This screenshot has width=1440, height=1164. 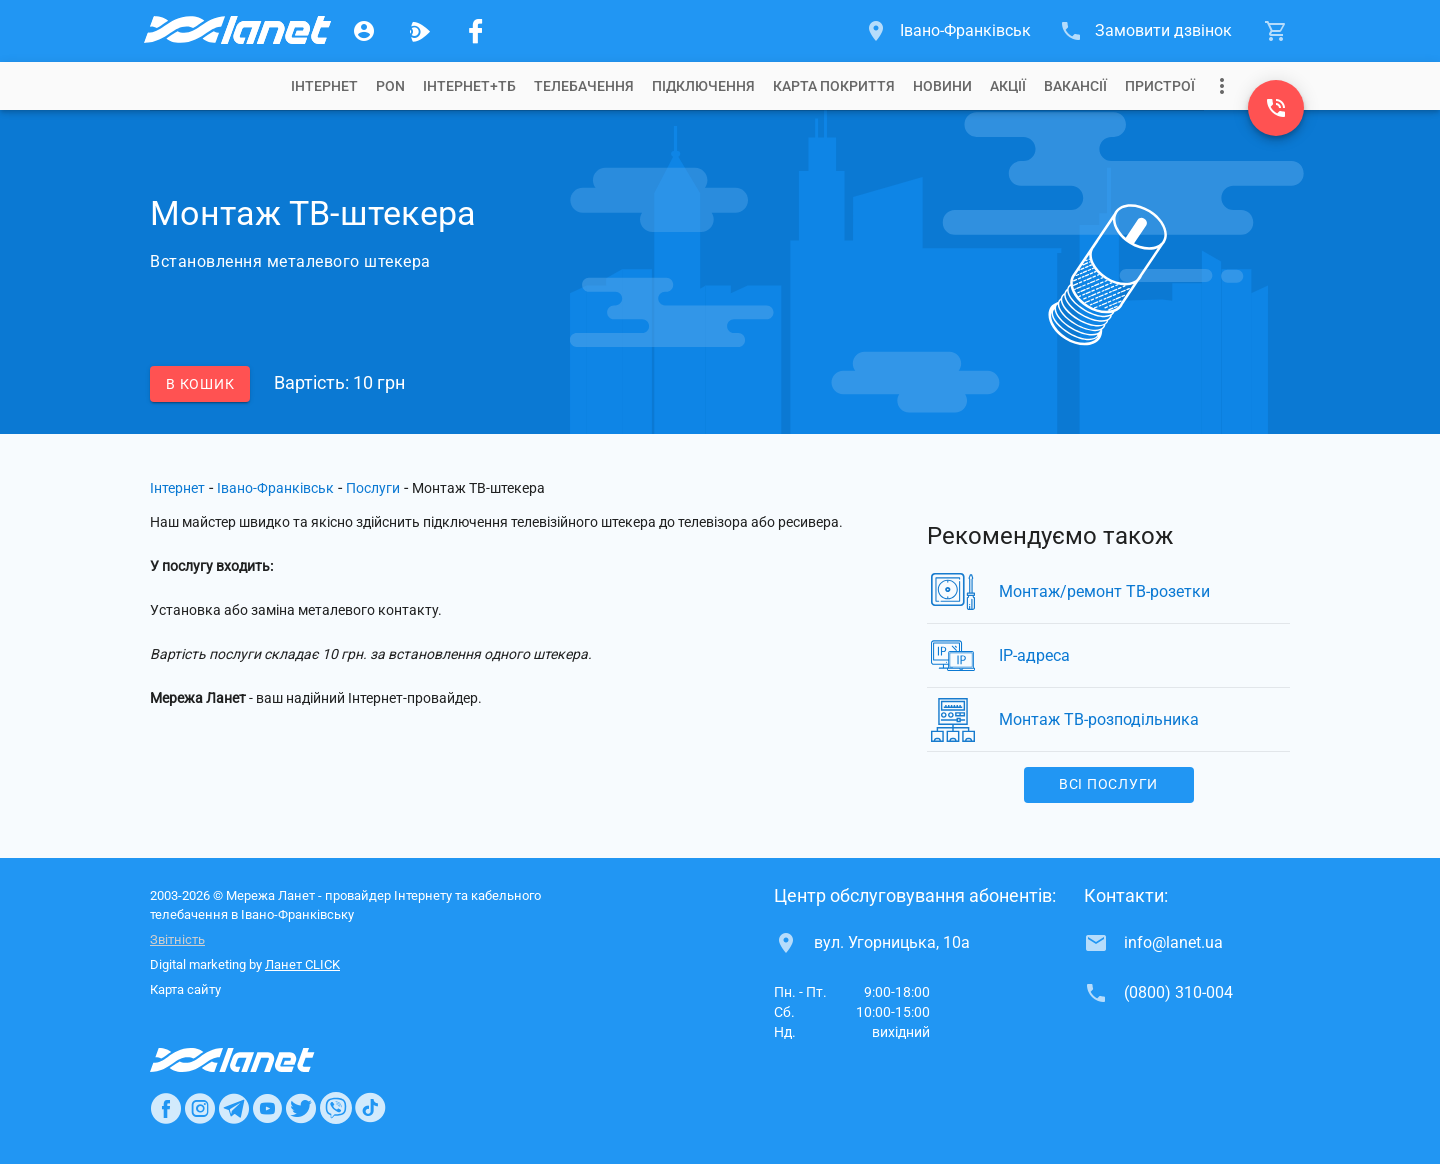 I want to click on Новини, so click(x=942, y=86).